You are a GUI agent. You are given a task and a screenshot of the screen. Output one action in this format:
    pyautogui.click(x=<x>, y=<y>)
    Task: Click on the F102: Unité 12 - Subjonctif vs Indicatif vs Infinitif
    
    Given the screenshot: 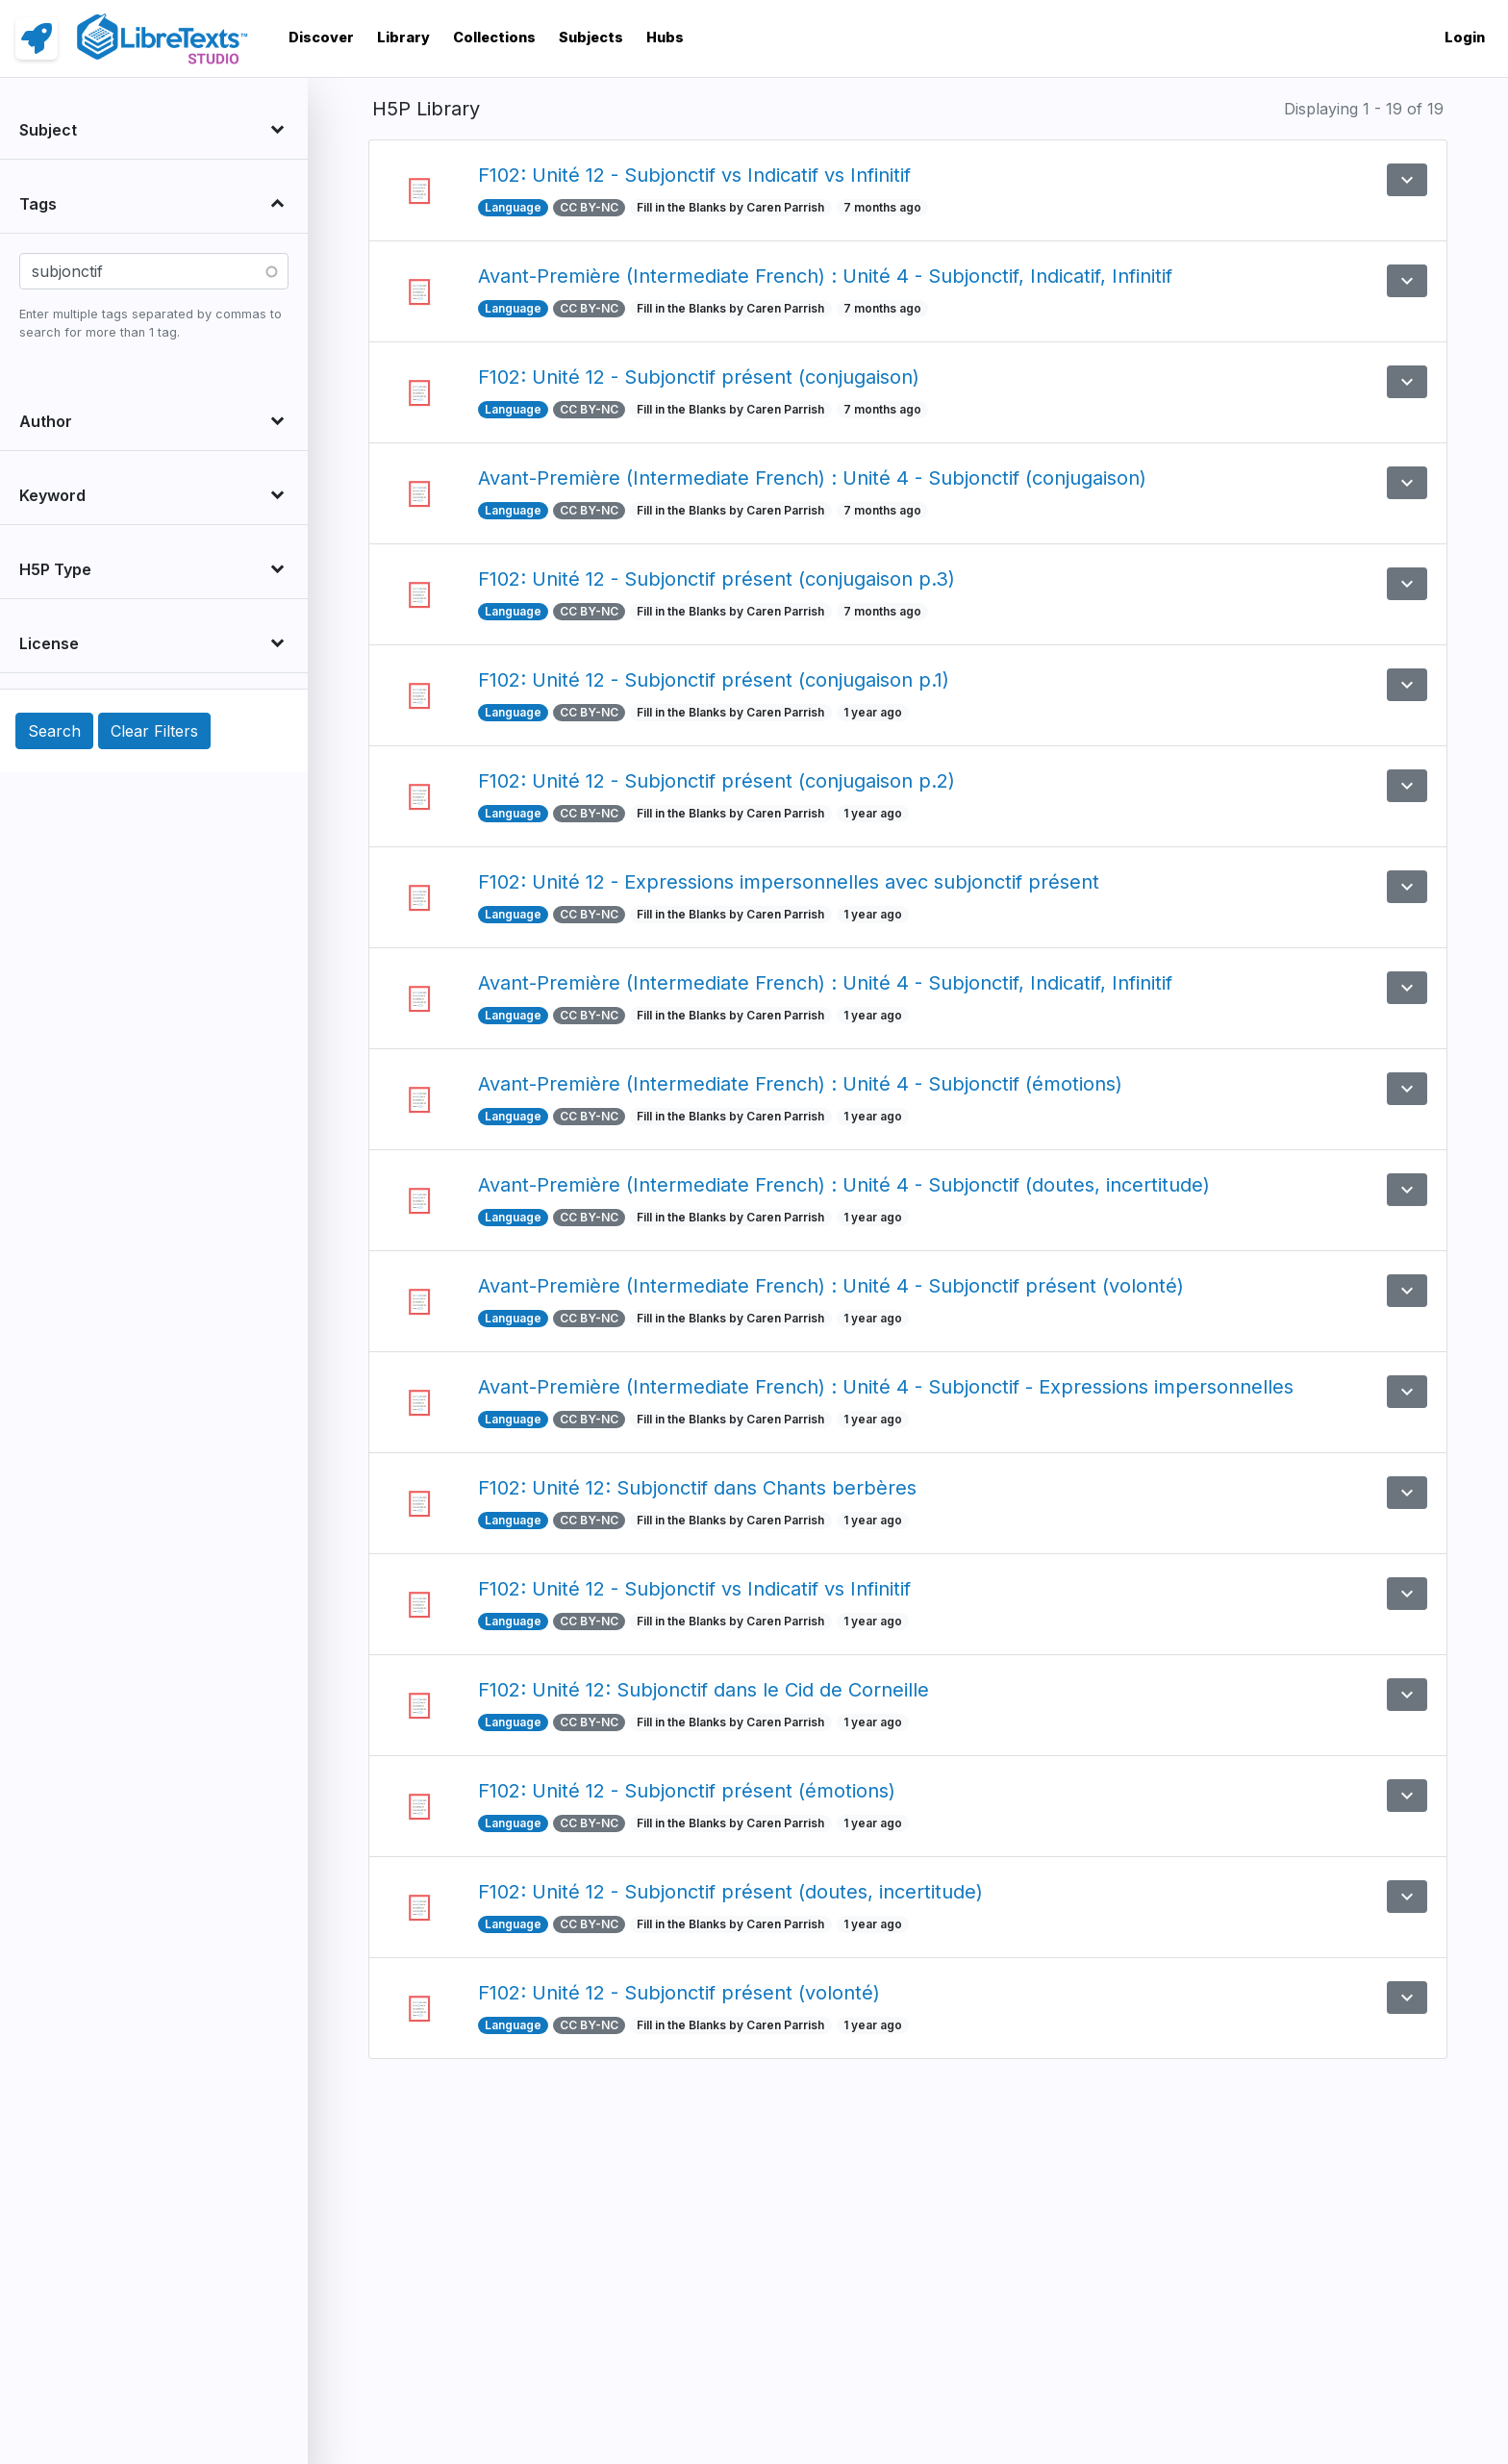 What is the action you would take?
    pyautogui.click(x=694, y=175)
    